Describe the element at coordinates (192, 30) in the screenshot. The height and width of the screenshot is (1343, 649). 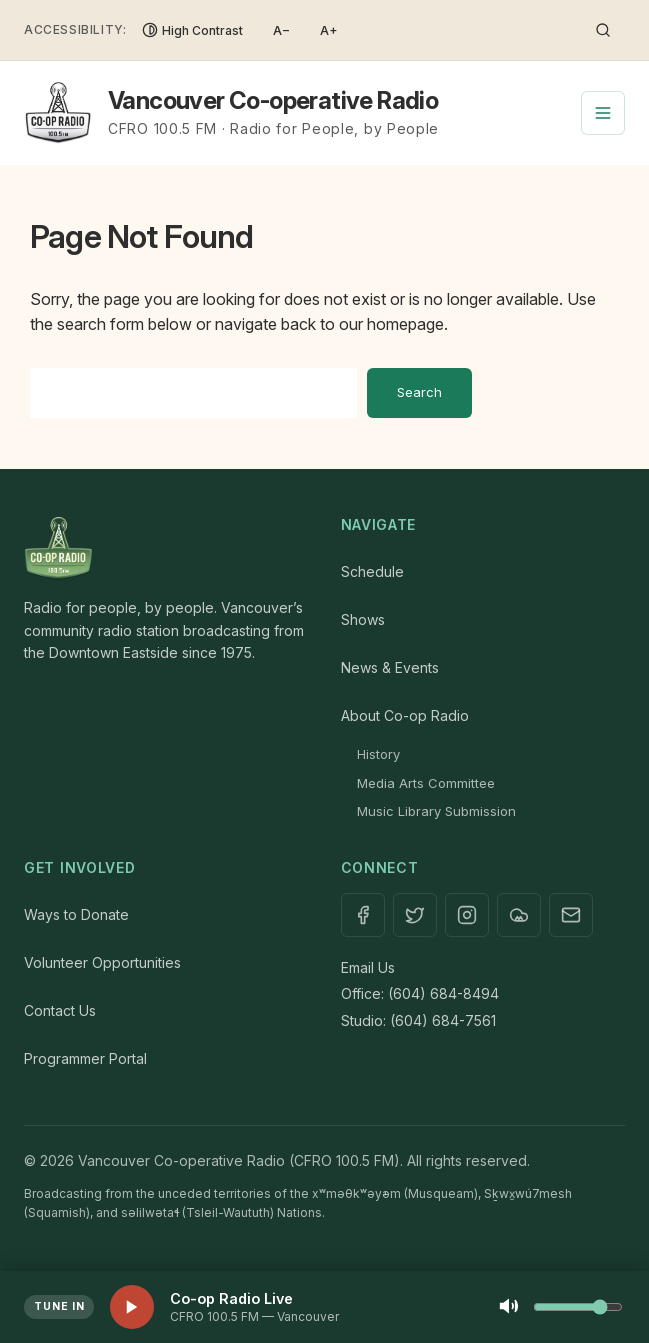
I see `[Toggle High Contrast]` at that location.